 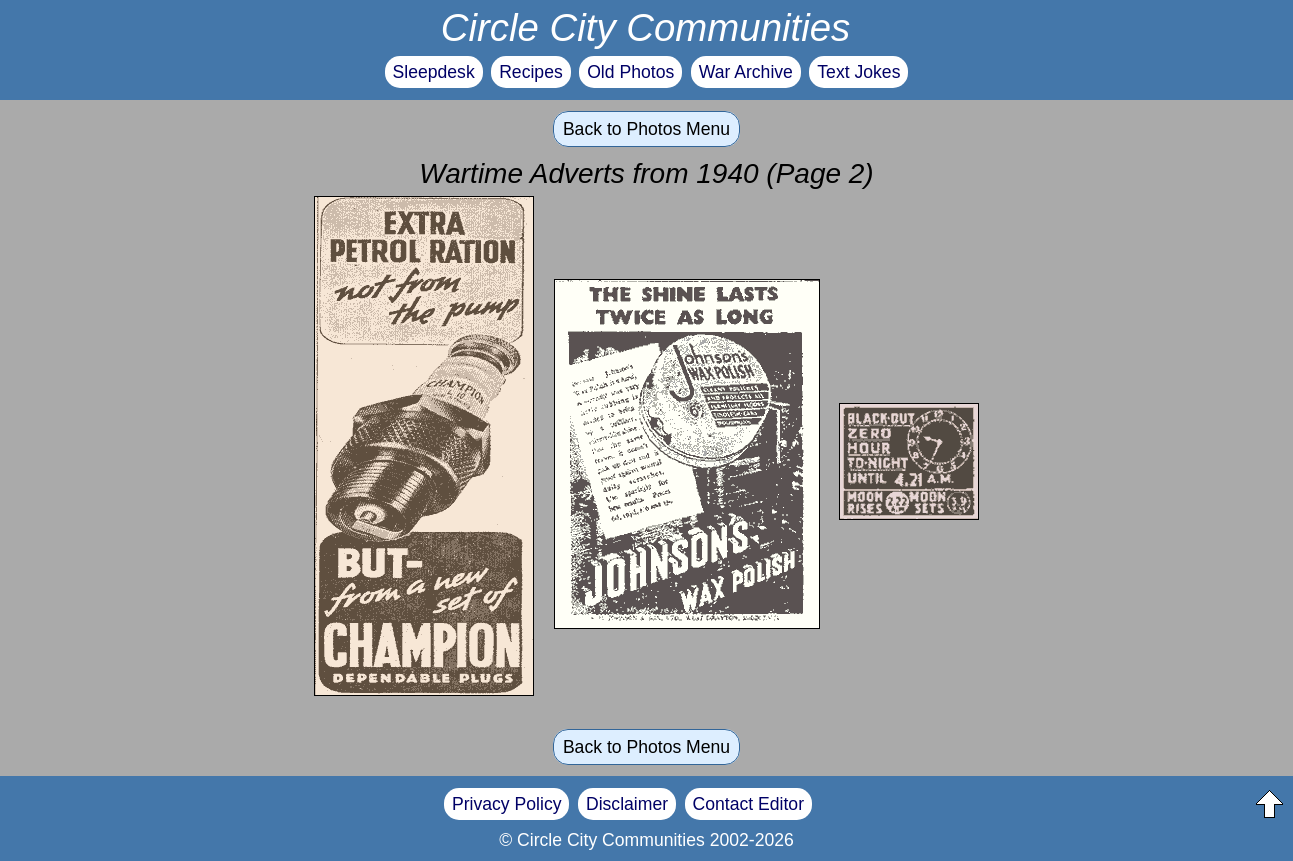 I want to click on Old Photos, so click(x=630, y=72).